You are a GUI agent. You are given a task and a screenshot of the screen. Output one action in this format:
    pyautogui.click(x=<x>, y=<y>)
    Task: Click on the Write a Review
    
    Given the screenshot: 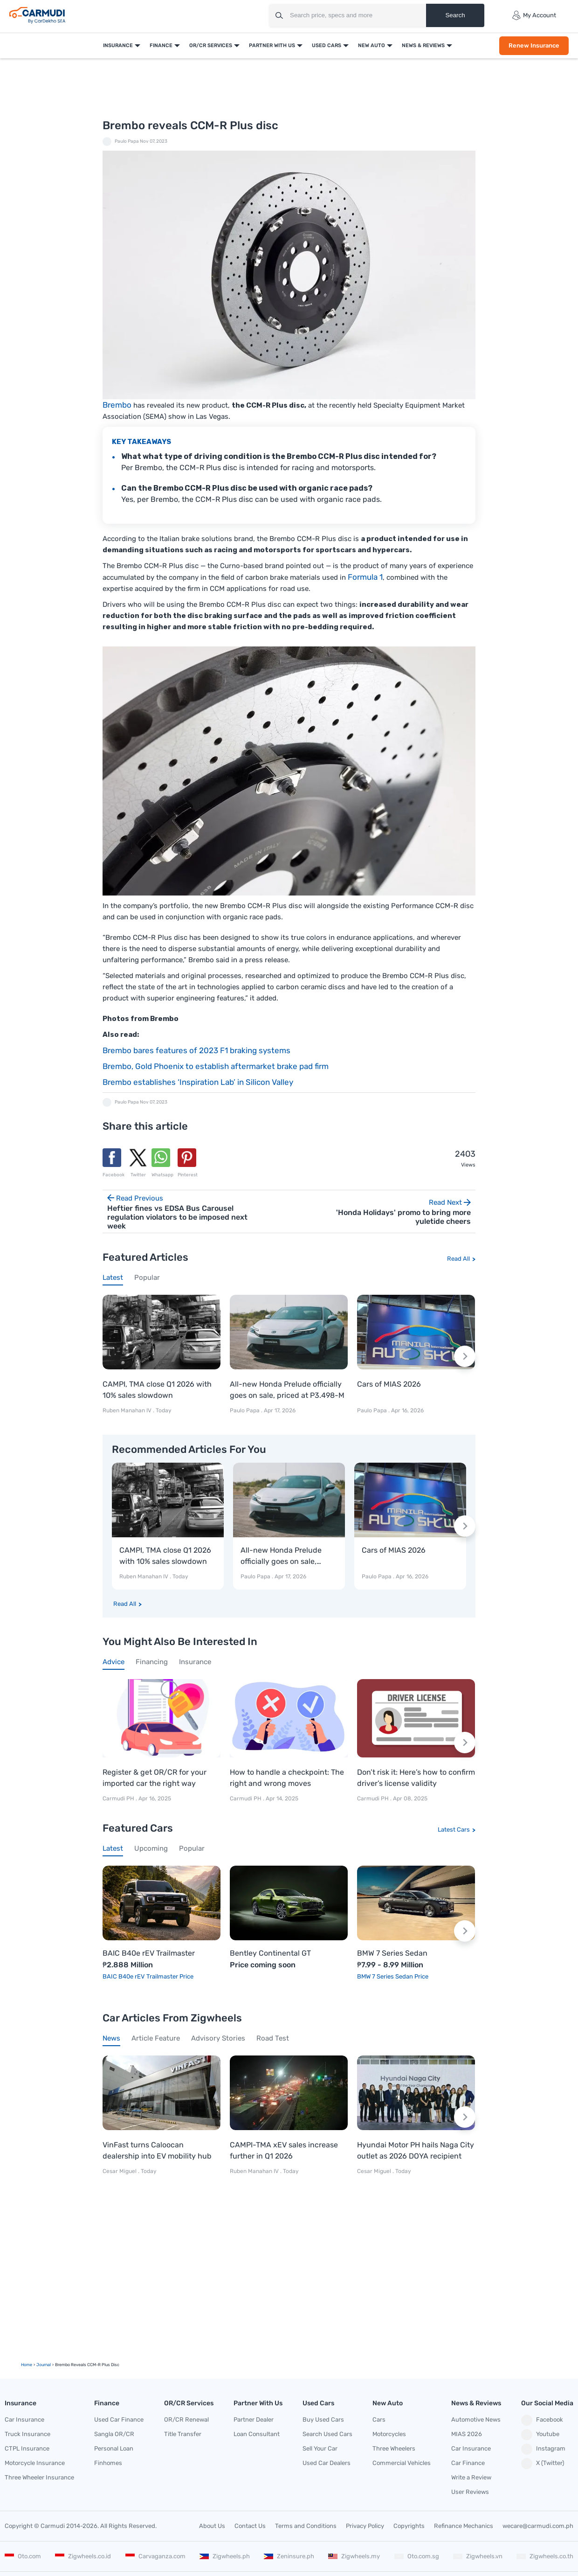 What is the action you would take?
    pyautogui.click(x=471, y=2477)
    